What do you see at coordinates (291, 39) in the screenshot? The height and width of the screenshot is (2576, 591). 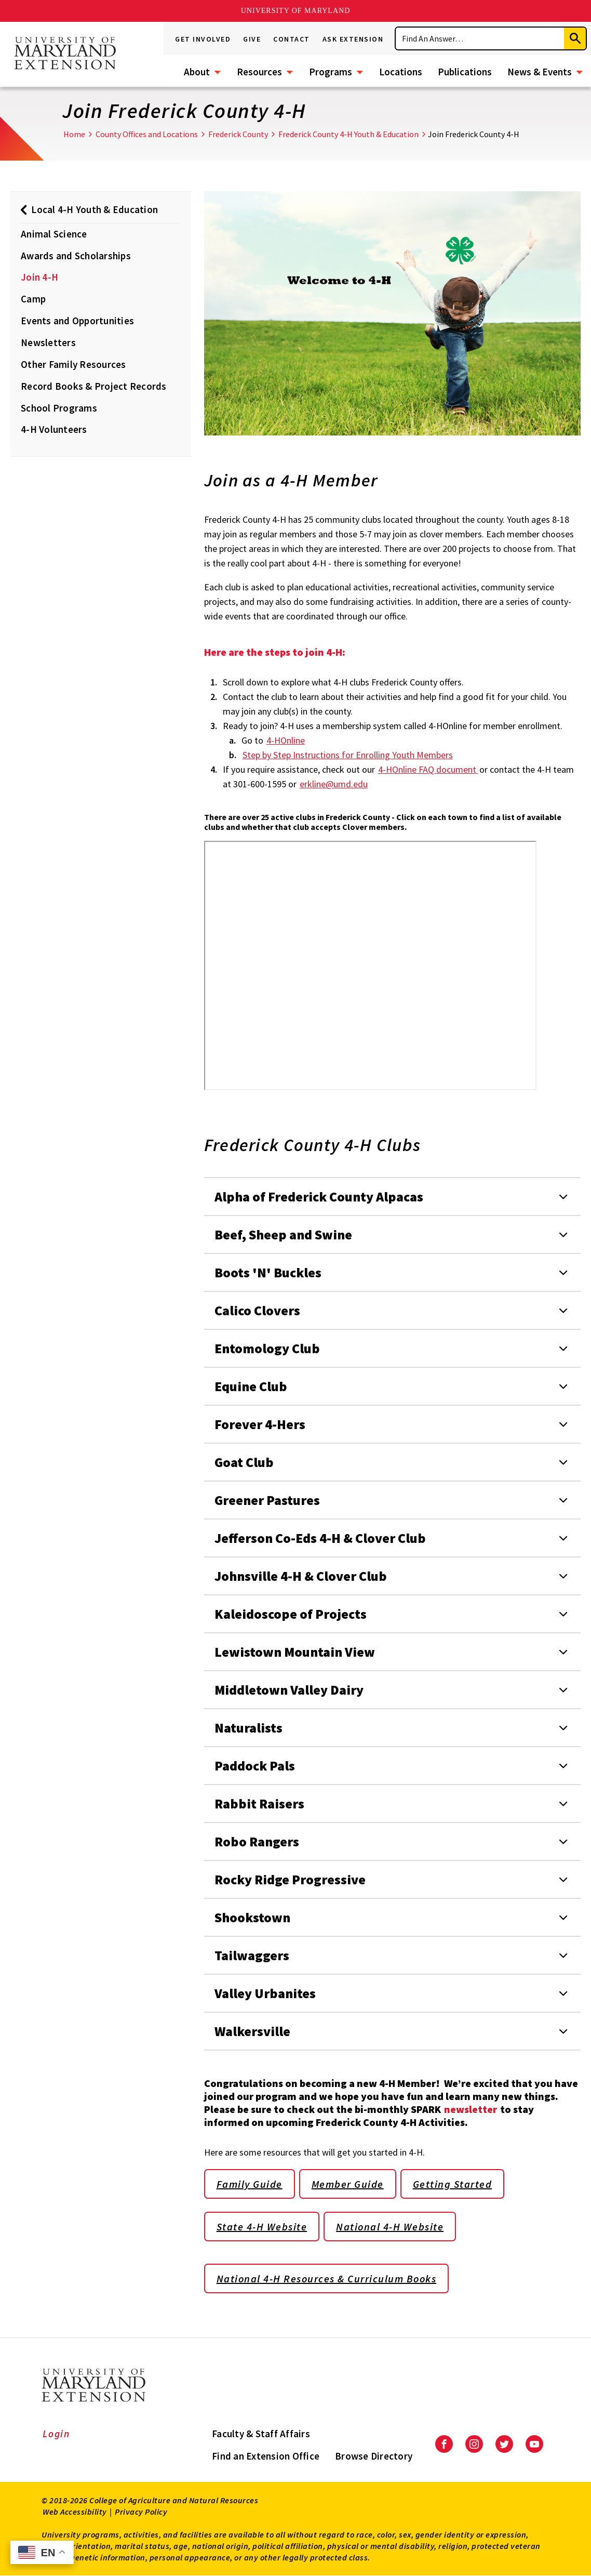 I see `Contact` at bounding box center [291, 39].